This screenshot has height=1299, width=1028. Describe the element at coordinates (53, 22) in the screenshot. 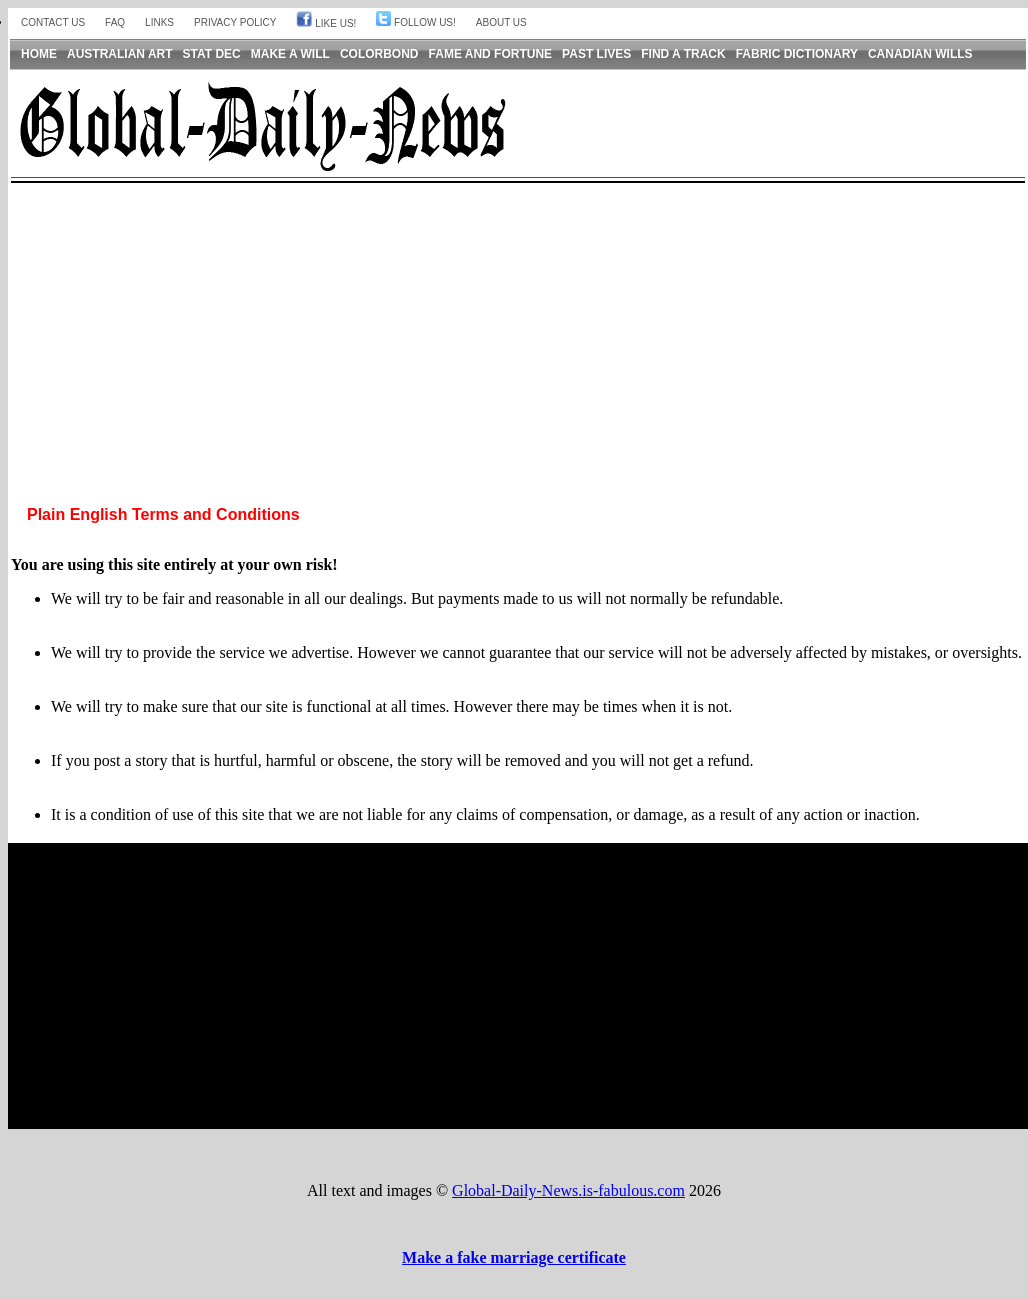

I see `Contact Us` at that location.